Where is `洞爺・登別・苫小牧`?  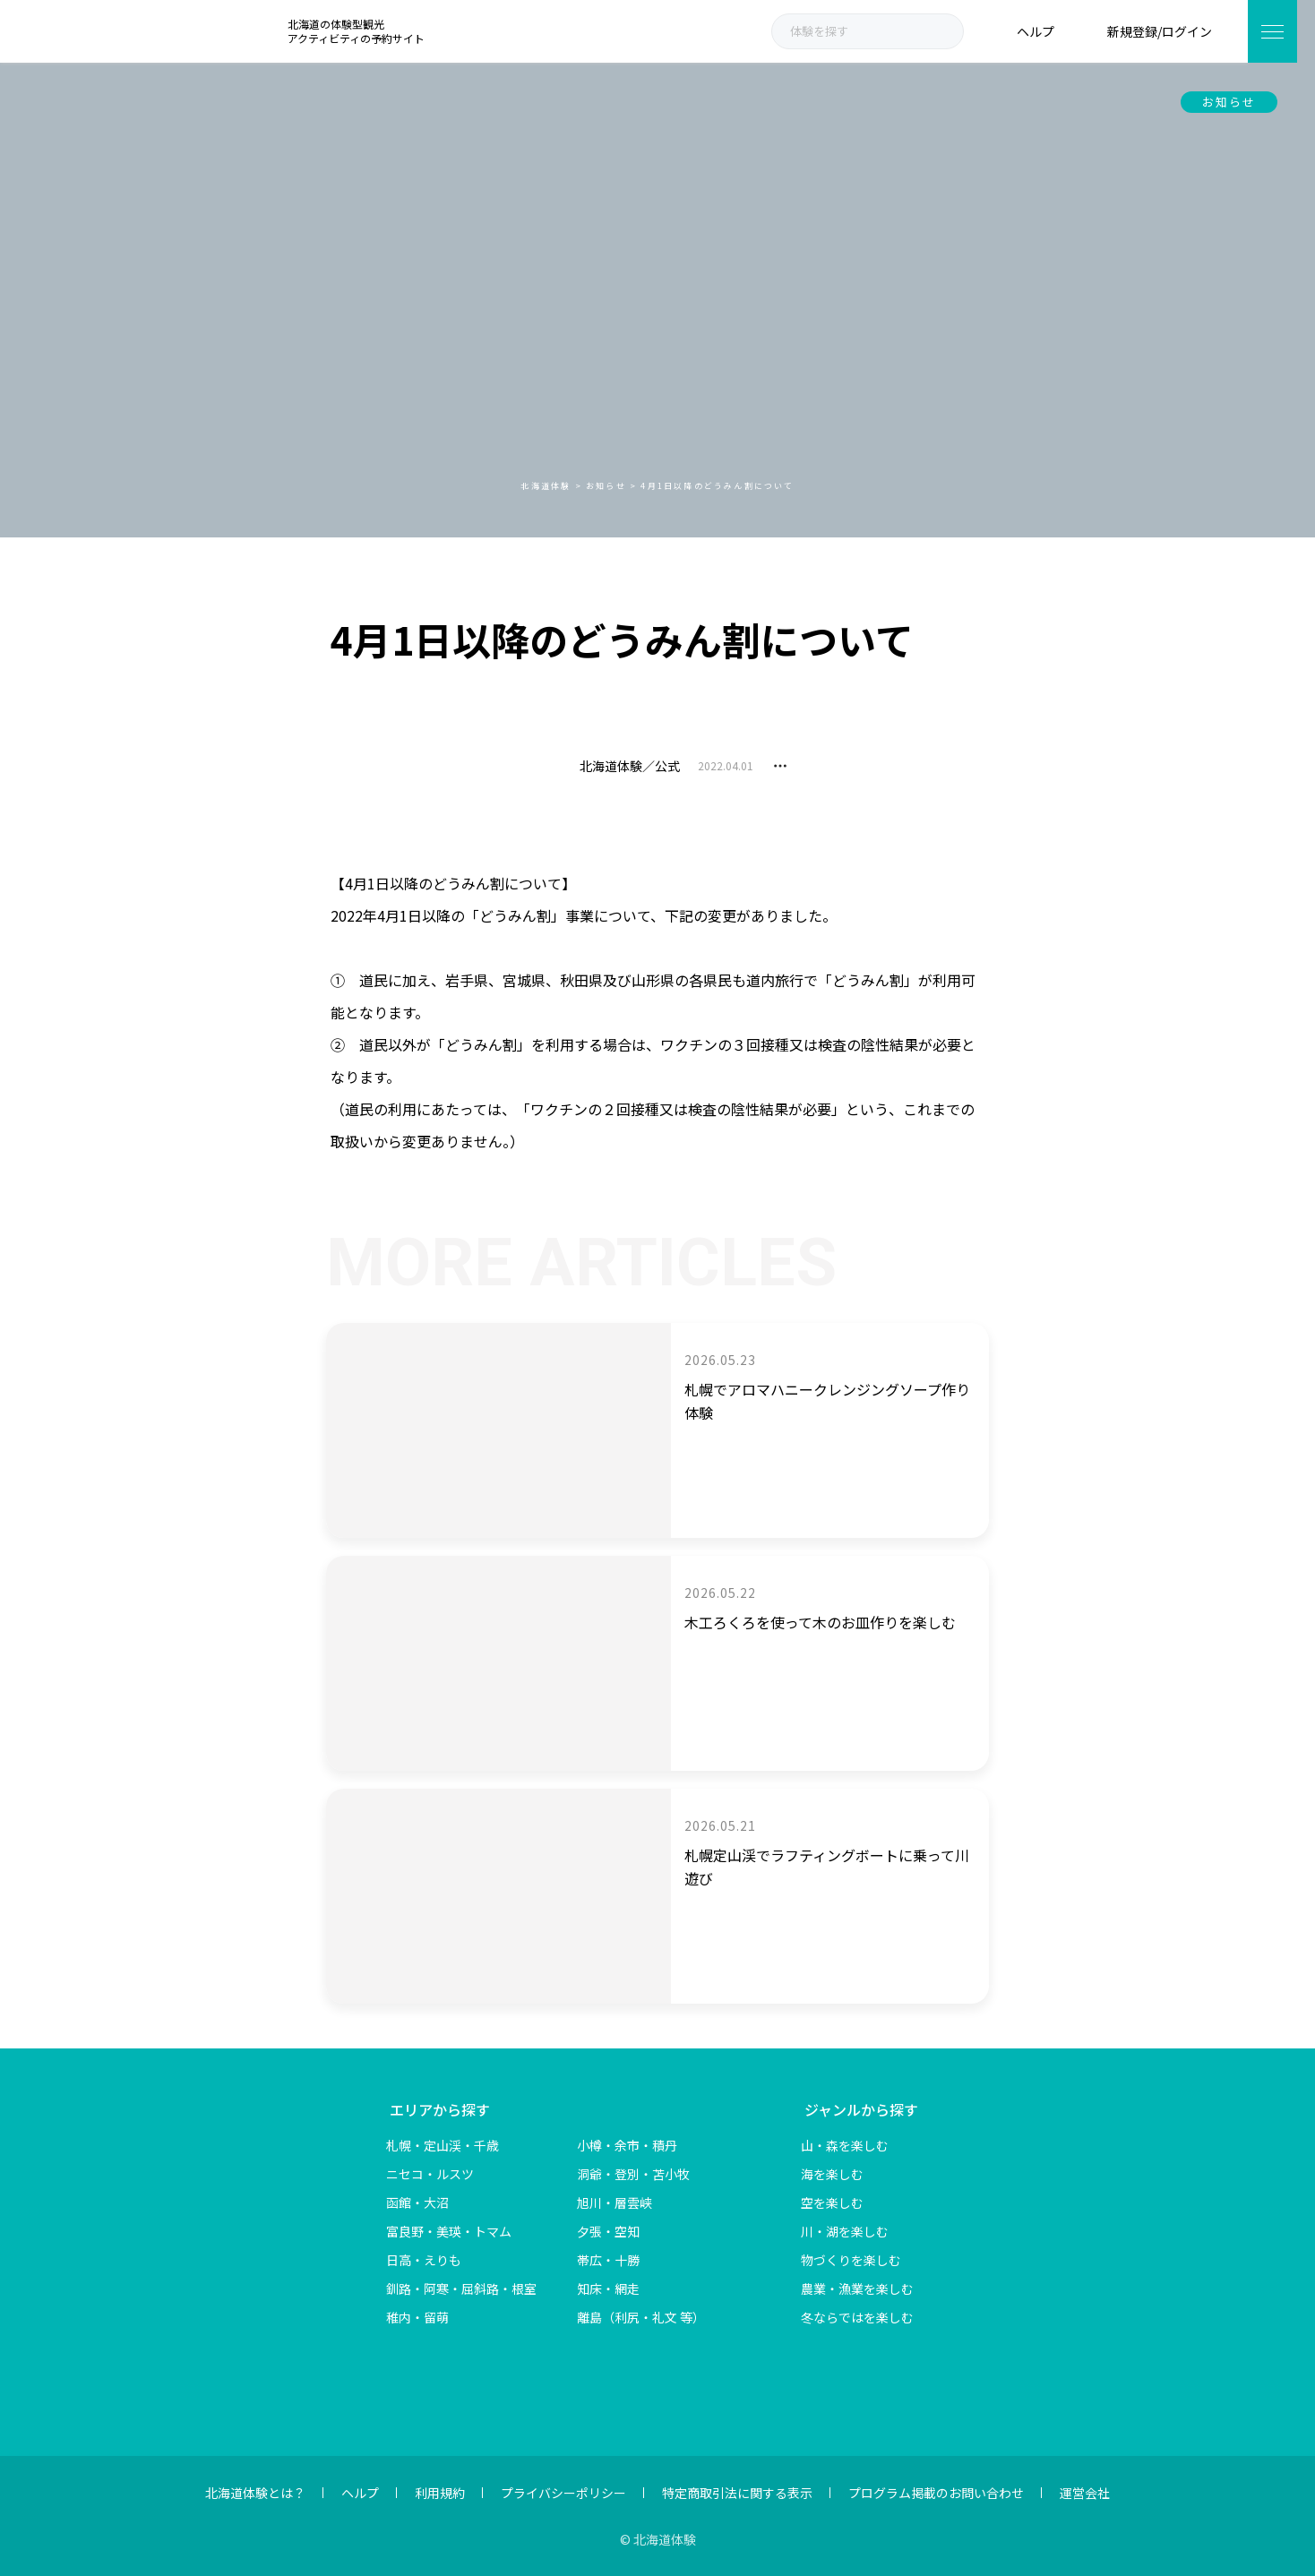
洞爺・登別・苫小牧 is located at coordinates (633, 2174).